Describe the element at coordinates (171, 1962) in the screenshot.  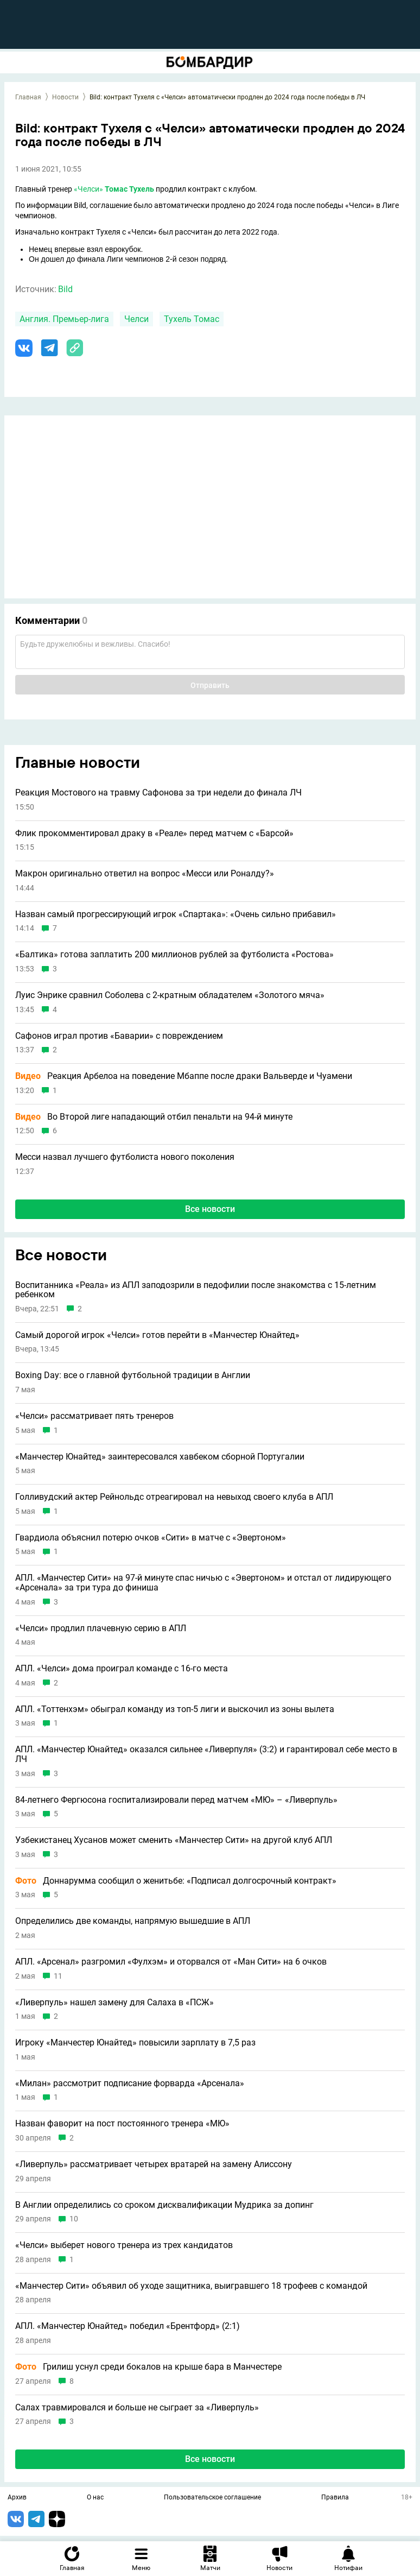
I see `АПЛ. «Арсенал» разгромил «Фулхэм» и оторвался от «Ман Сити» на 6 очков` at that location.